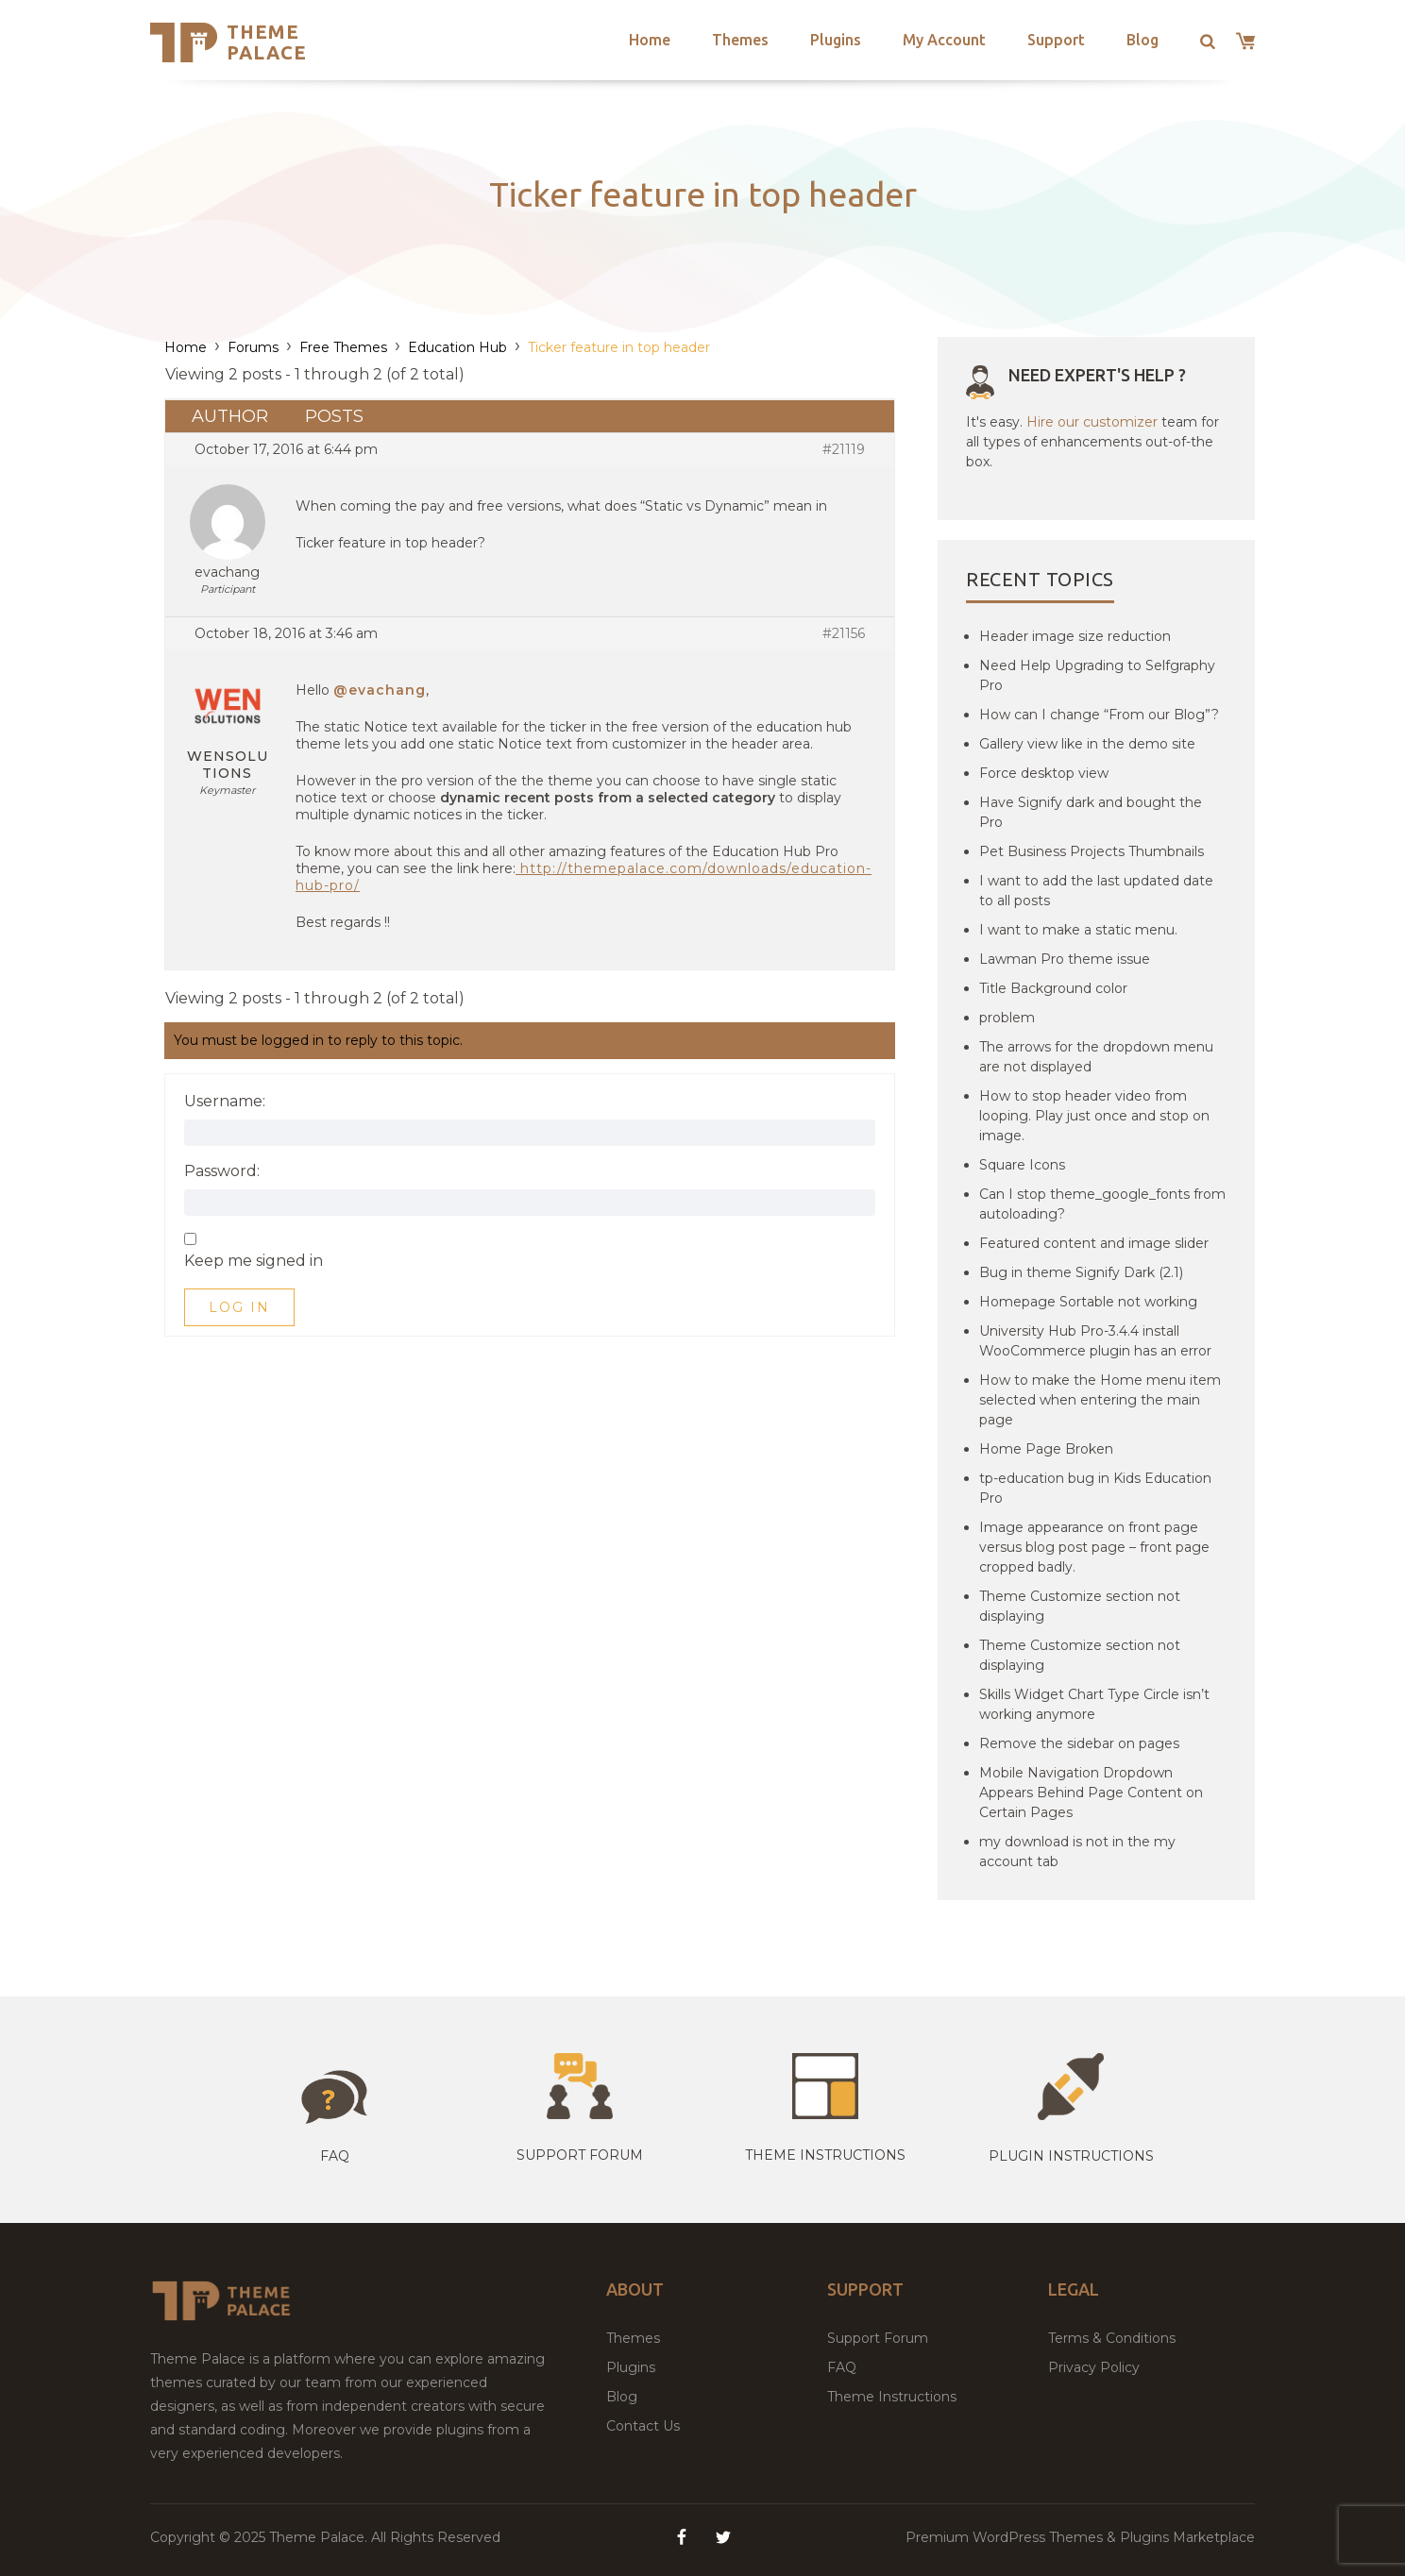  What do you see at coordinates (643, 2425) in the screenshot?
I see `Contact Us` at bounding box center [643, 2425].